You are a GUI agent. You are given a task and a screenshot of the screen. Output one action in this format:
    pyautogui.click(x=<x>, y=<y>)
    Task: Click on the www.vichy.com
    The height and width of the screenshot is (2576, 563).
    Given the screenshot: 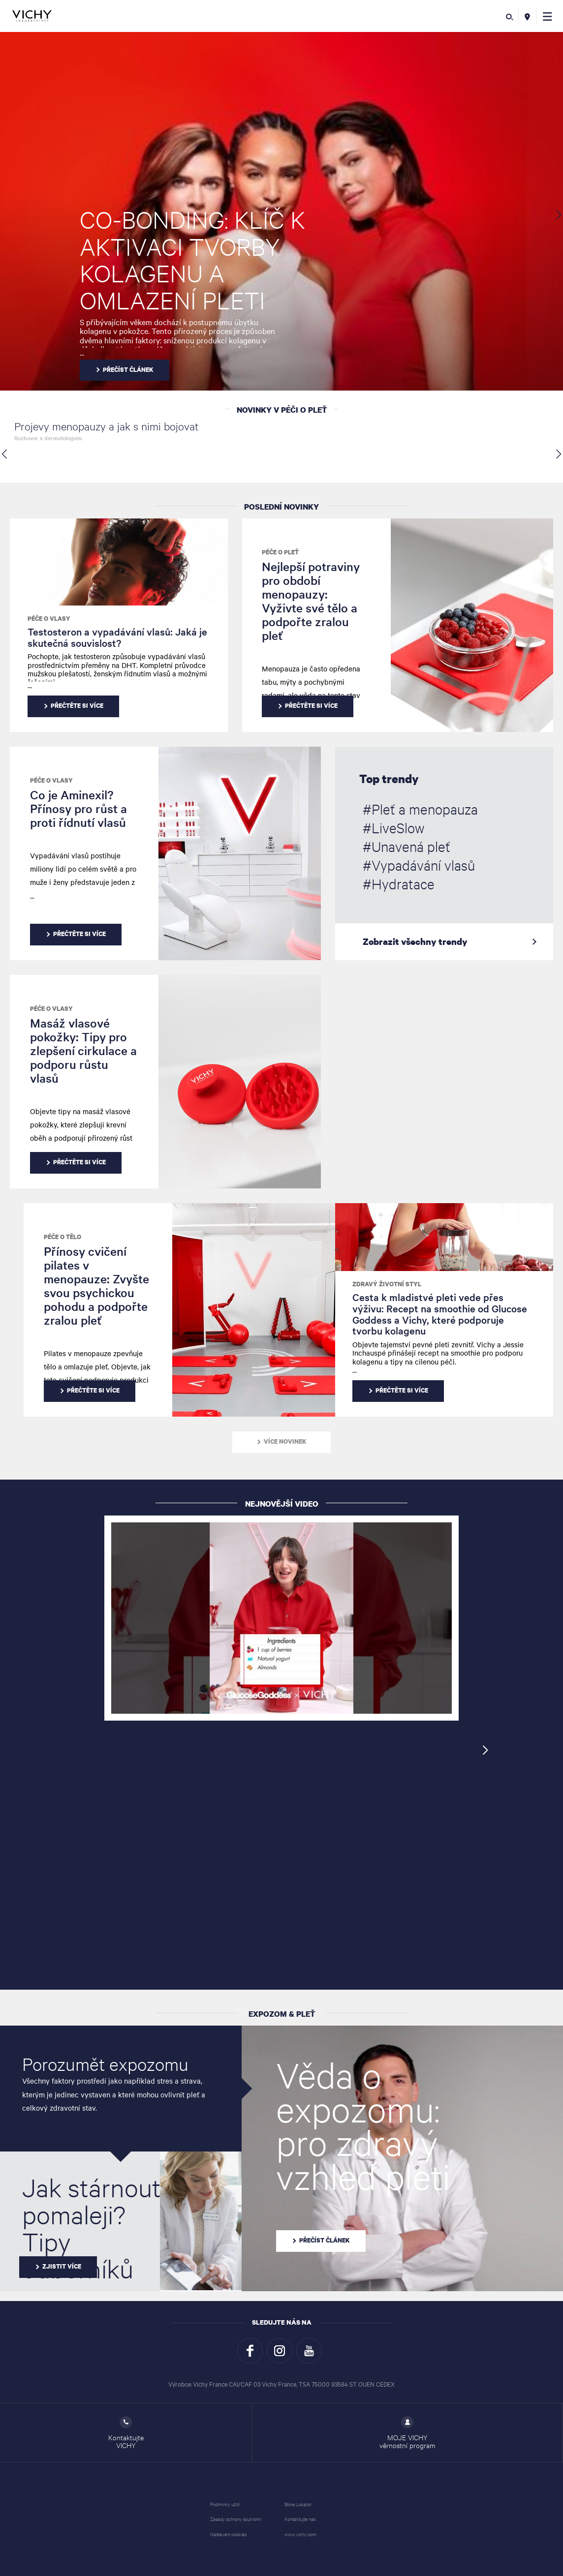 What is the action you would take?
    pyautogui.click(x=300, y=2534)
    